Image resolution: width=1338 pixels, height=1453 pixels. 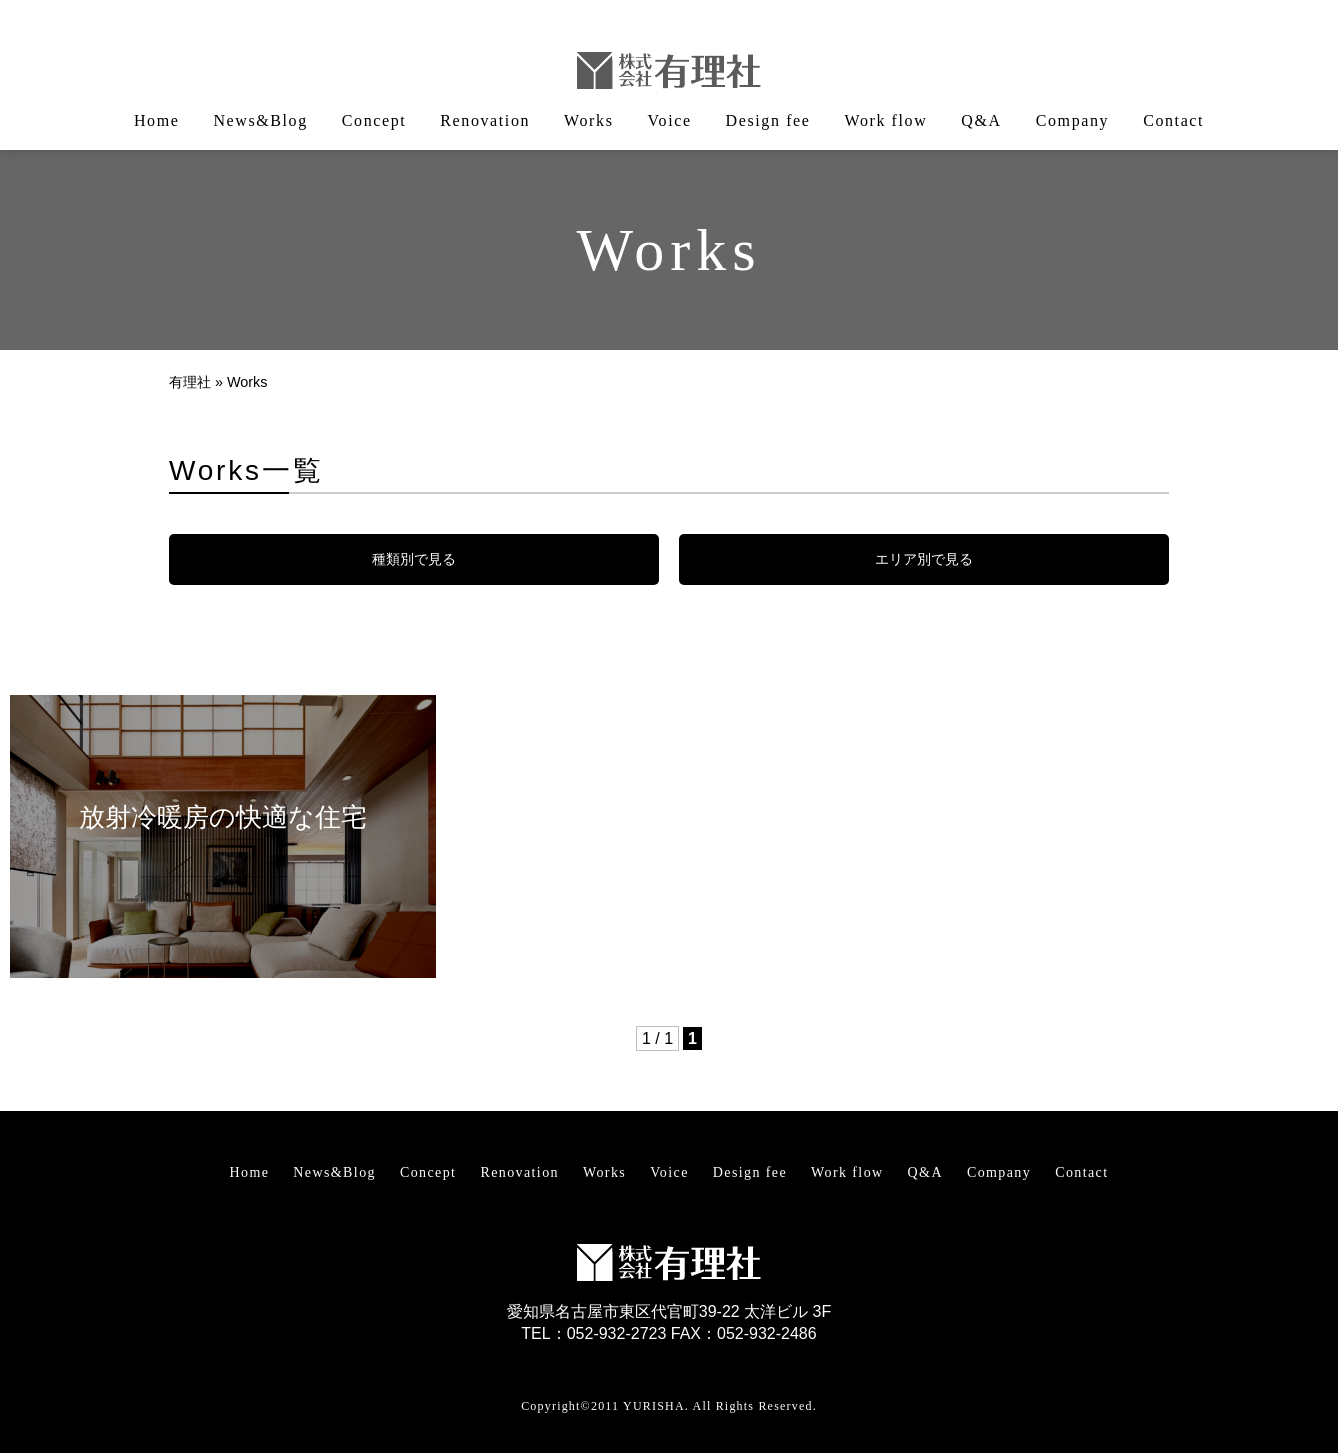 What do you see at coordinates (190, 382) in the screenshot?
I see `有理社` at bounding box center [190, 382].